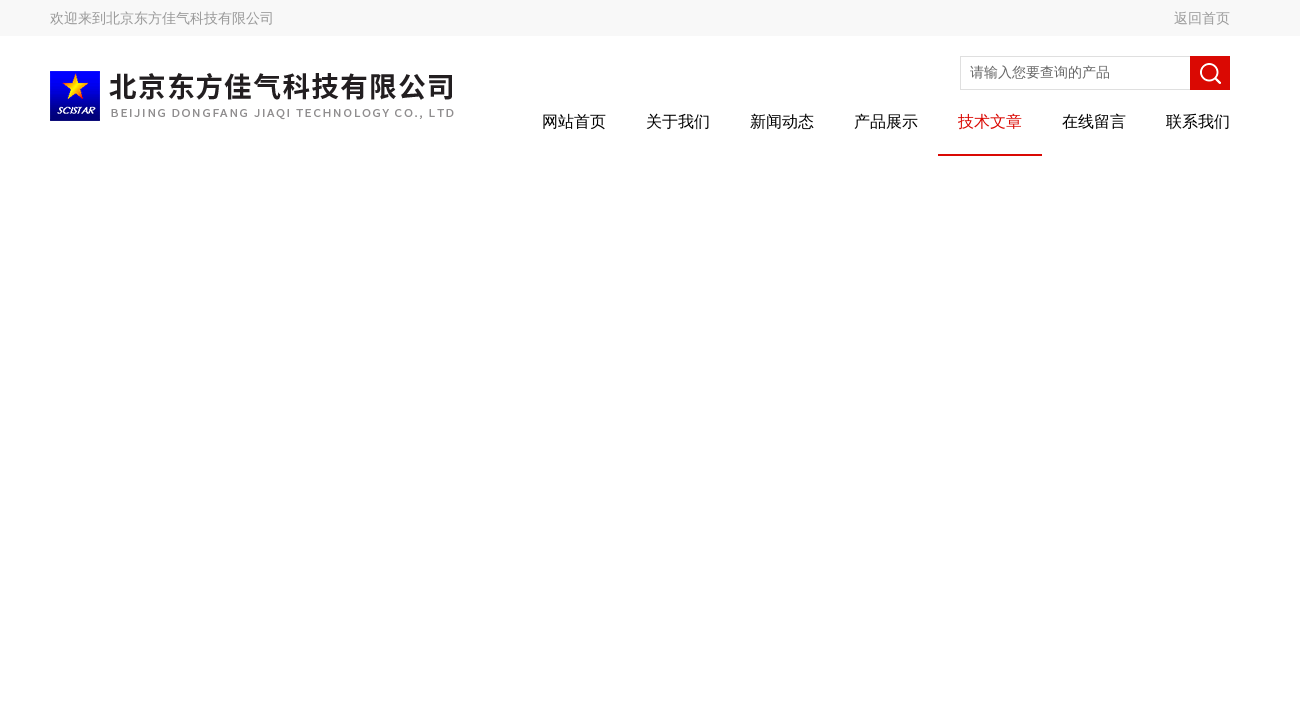 The height and width of the screenshot is (720, 1300). I want to click on 网站首页, so click(574, 121).